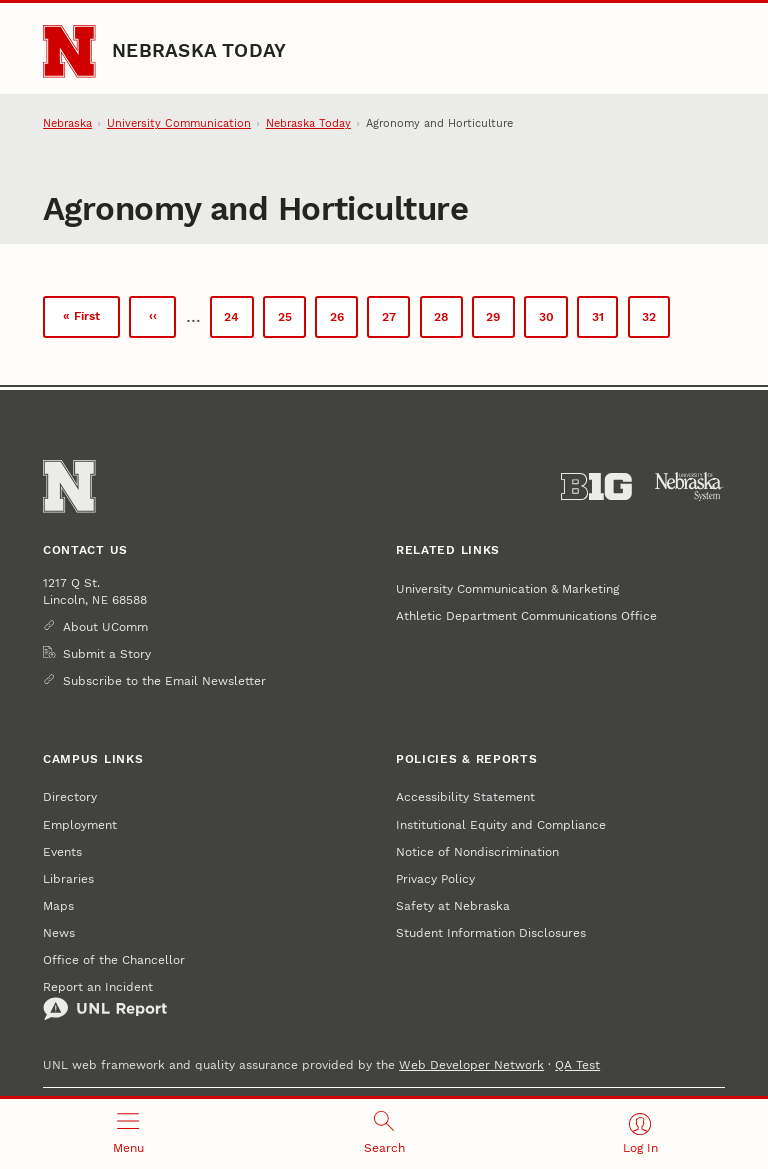 This screenshot has height=1169, width=768. Describe the element at coordinates (67, 123) in the screenshot. I see `Nebraska` at that location.